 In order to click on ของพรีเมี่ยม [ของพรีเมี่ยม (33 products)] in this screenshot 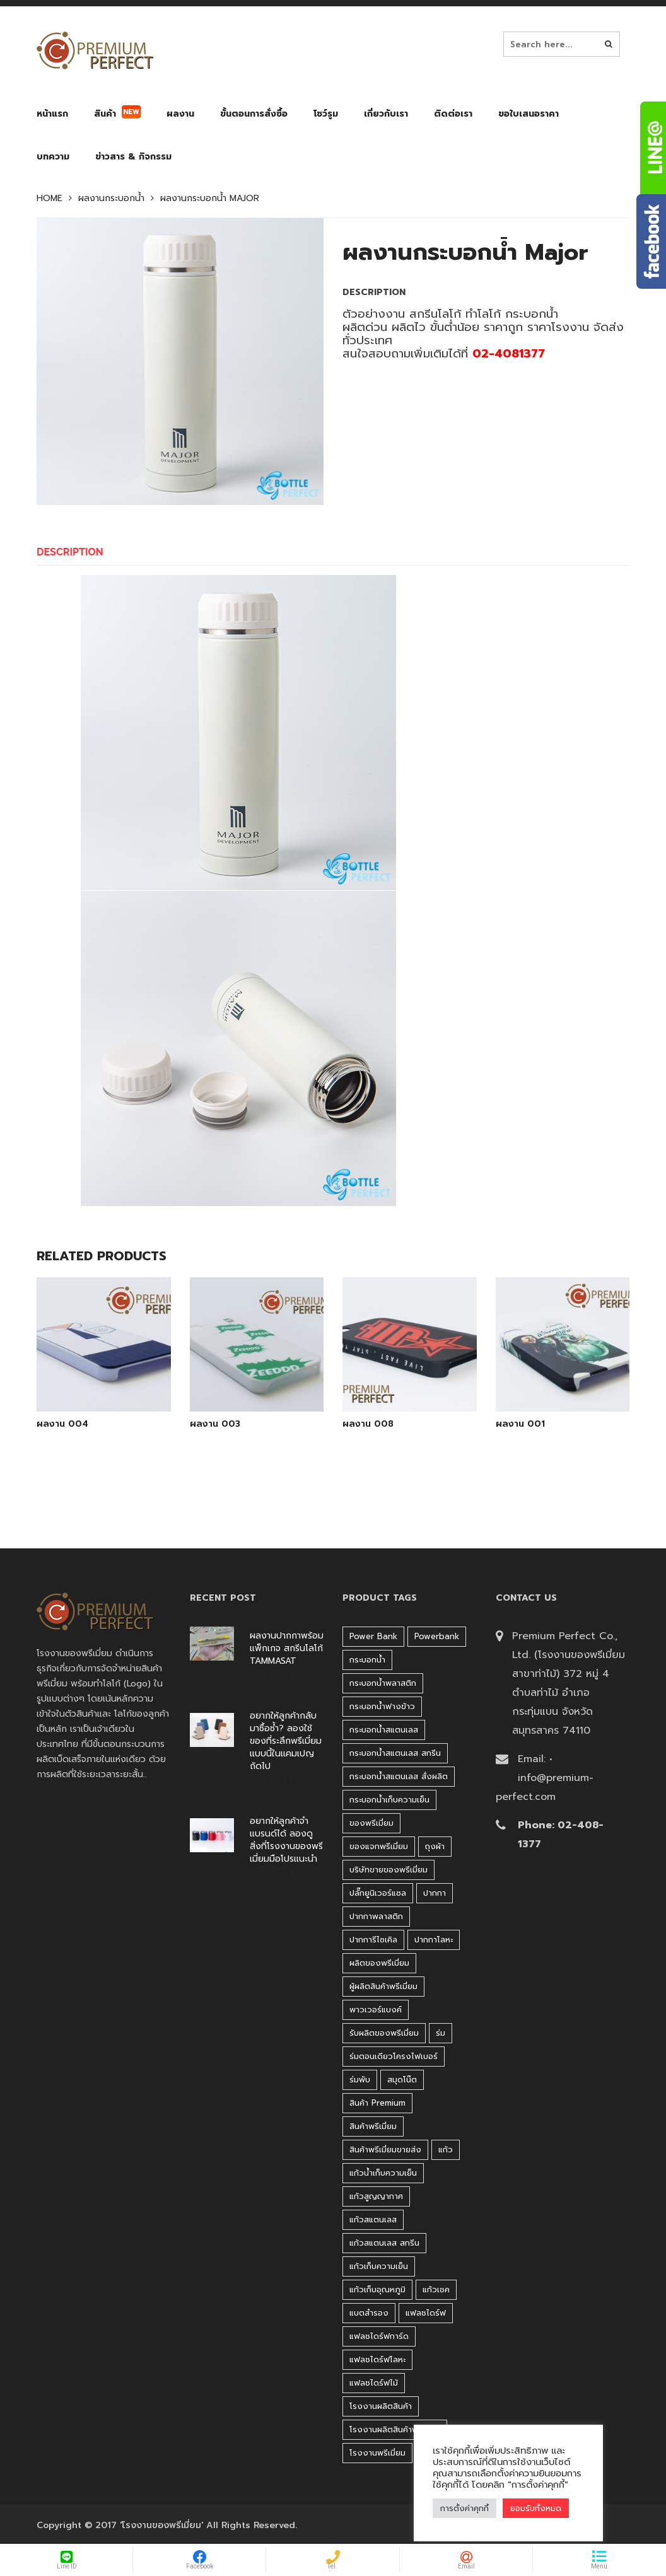, I will do `click(371, 1823)`.